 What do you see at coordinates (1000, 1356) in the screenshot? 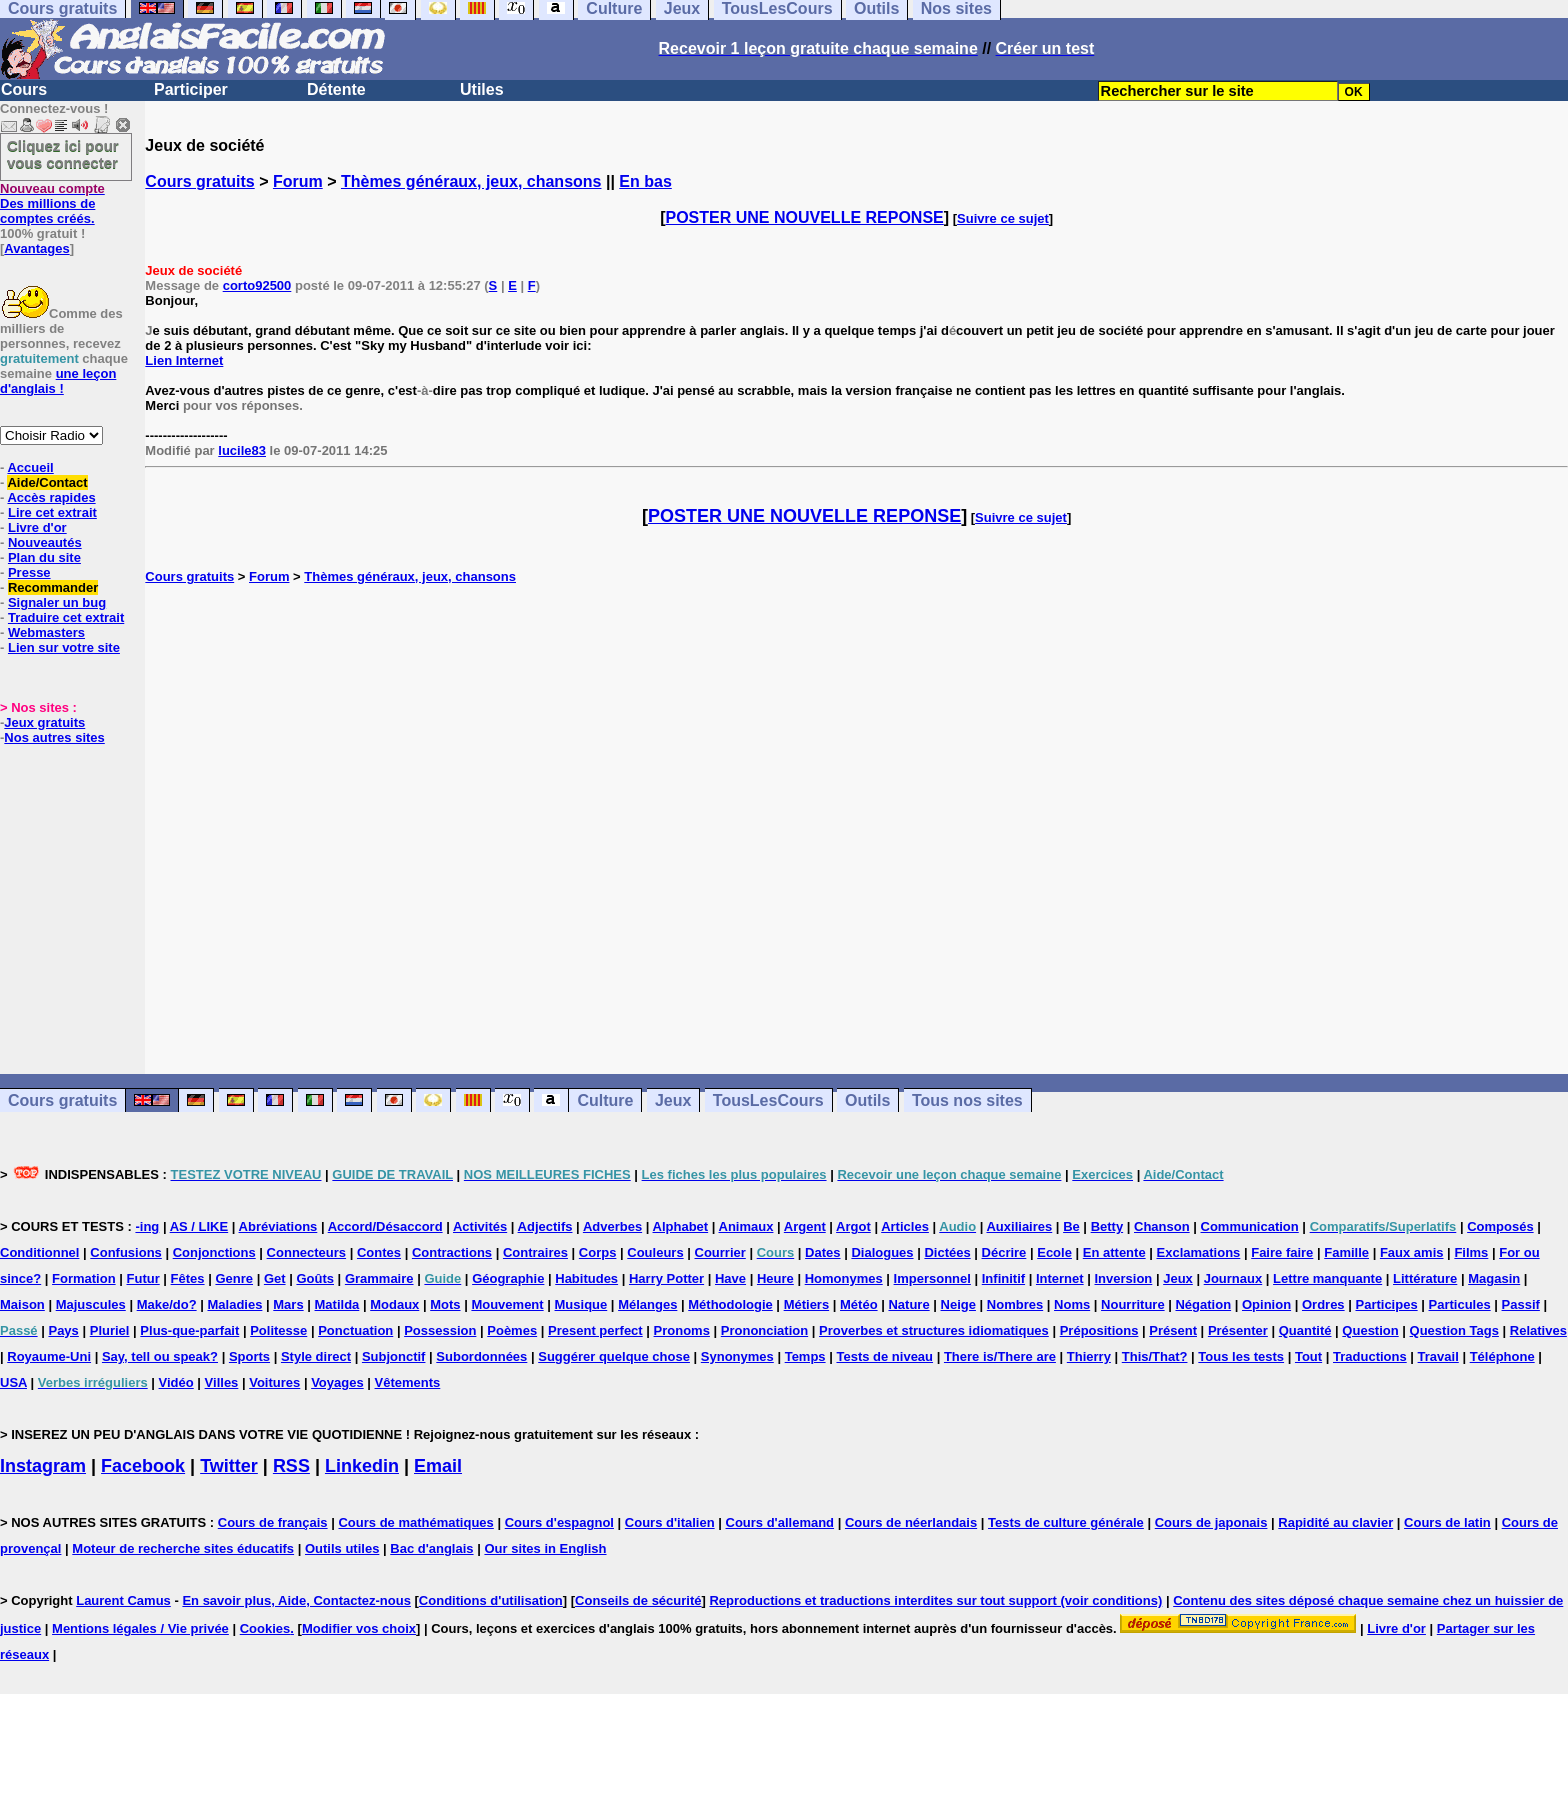
I see `There is/There are` at bounding box center [1000, 1356].